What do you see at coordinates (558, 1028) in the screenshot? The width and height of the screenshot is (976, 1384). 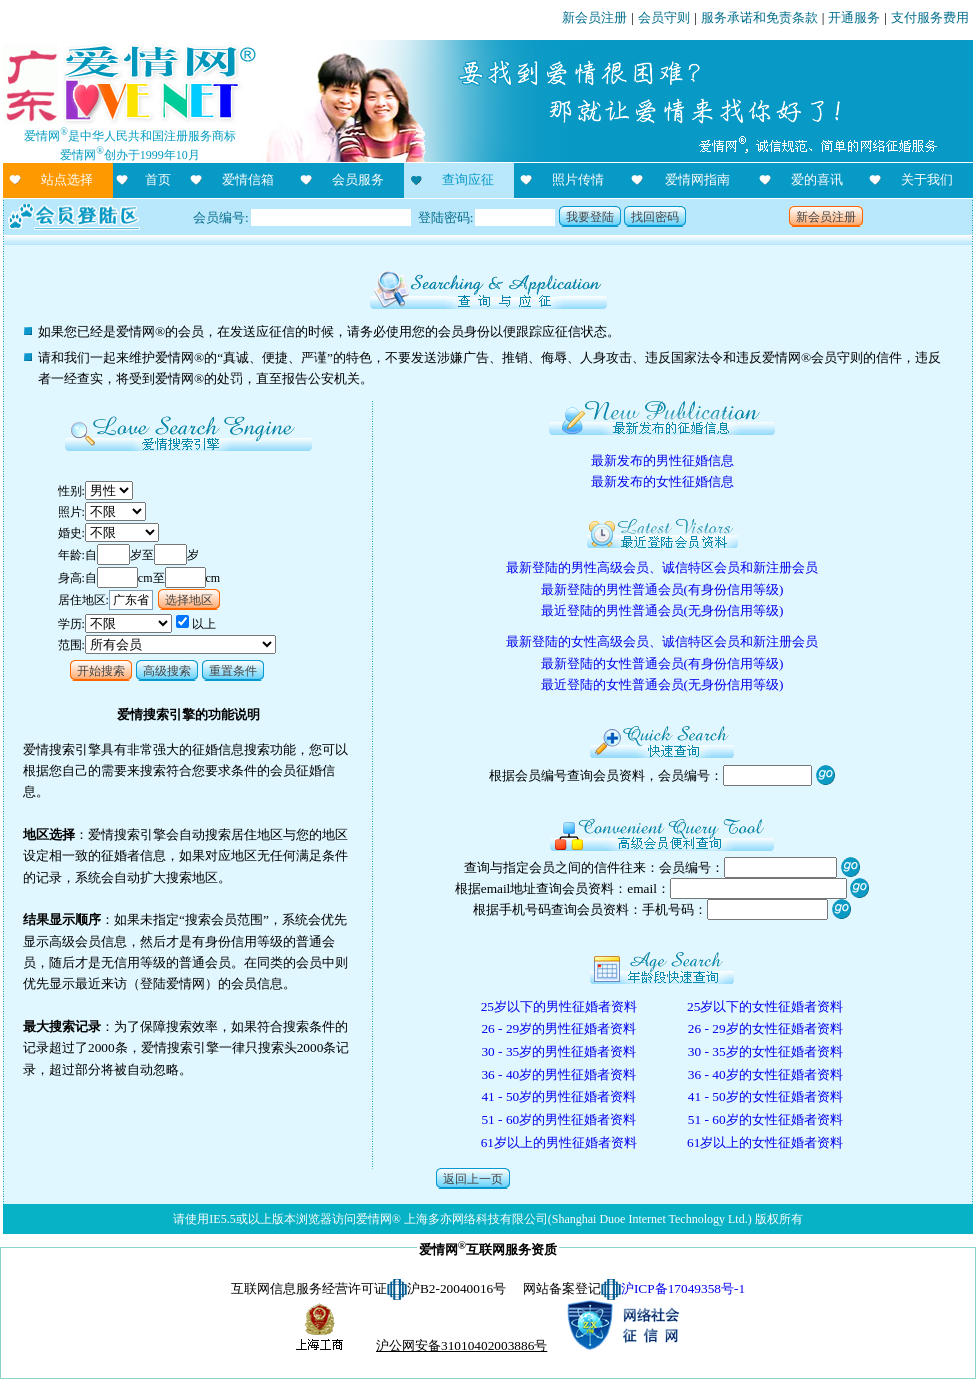 I see `26 - 29岁的男性征婚者资料` at bounding box center [558, 1028].